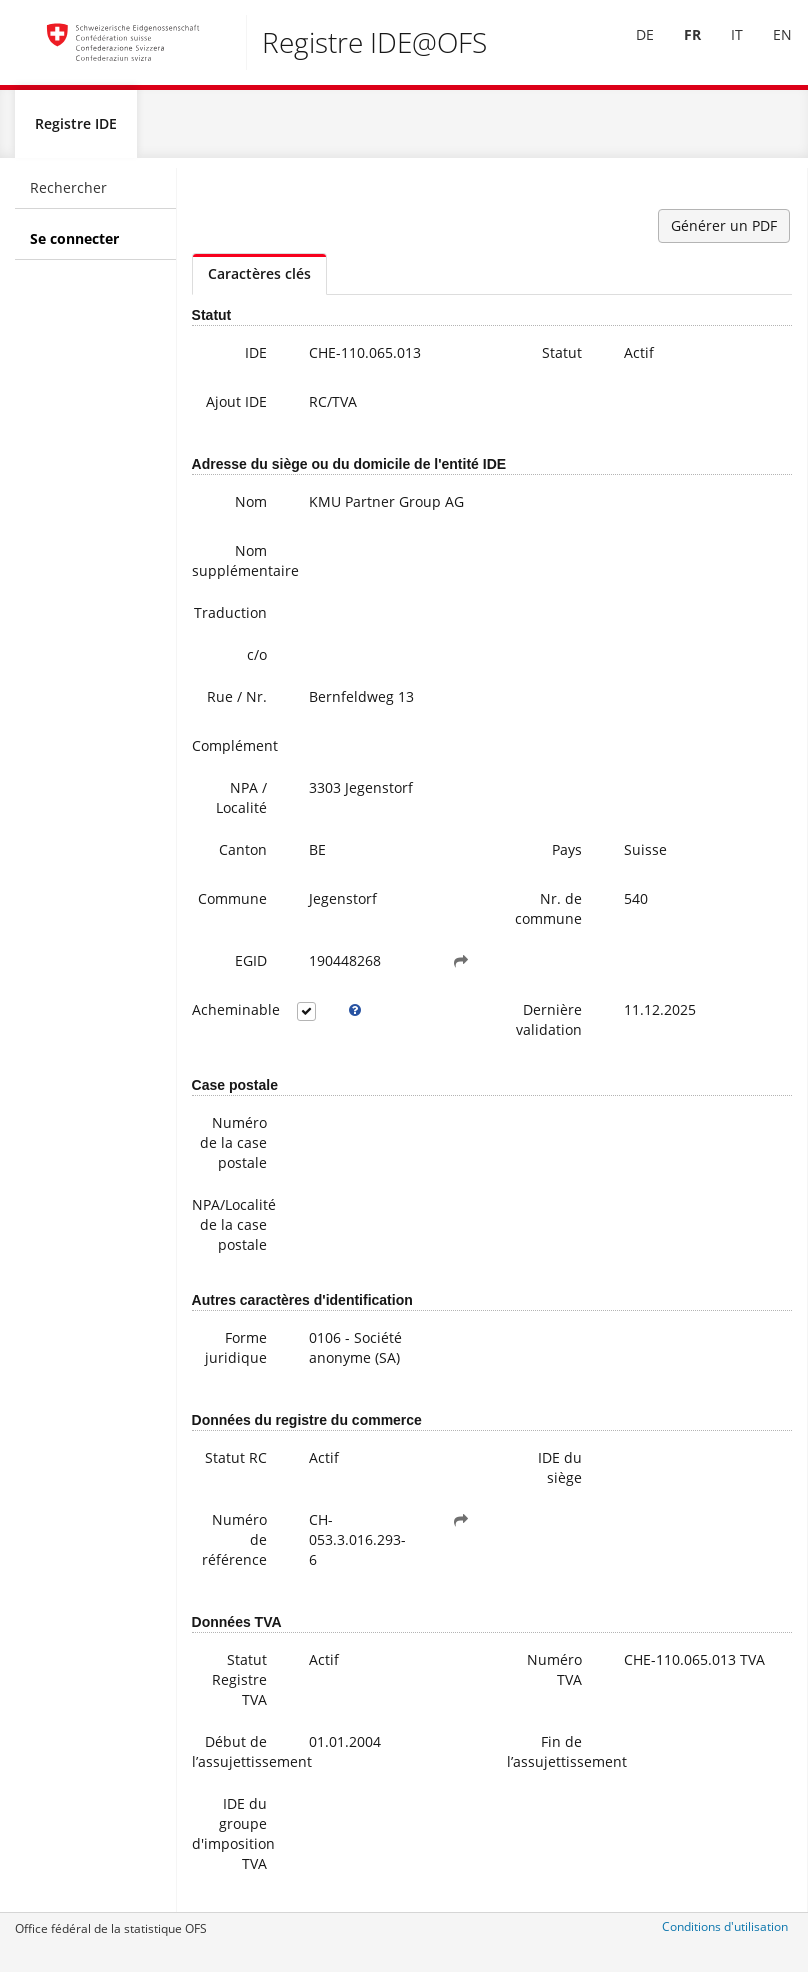 The image size is (808, 1982). I want to click on NPA / Localité, so click(241, 805).